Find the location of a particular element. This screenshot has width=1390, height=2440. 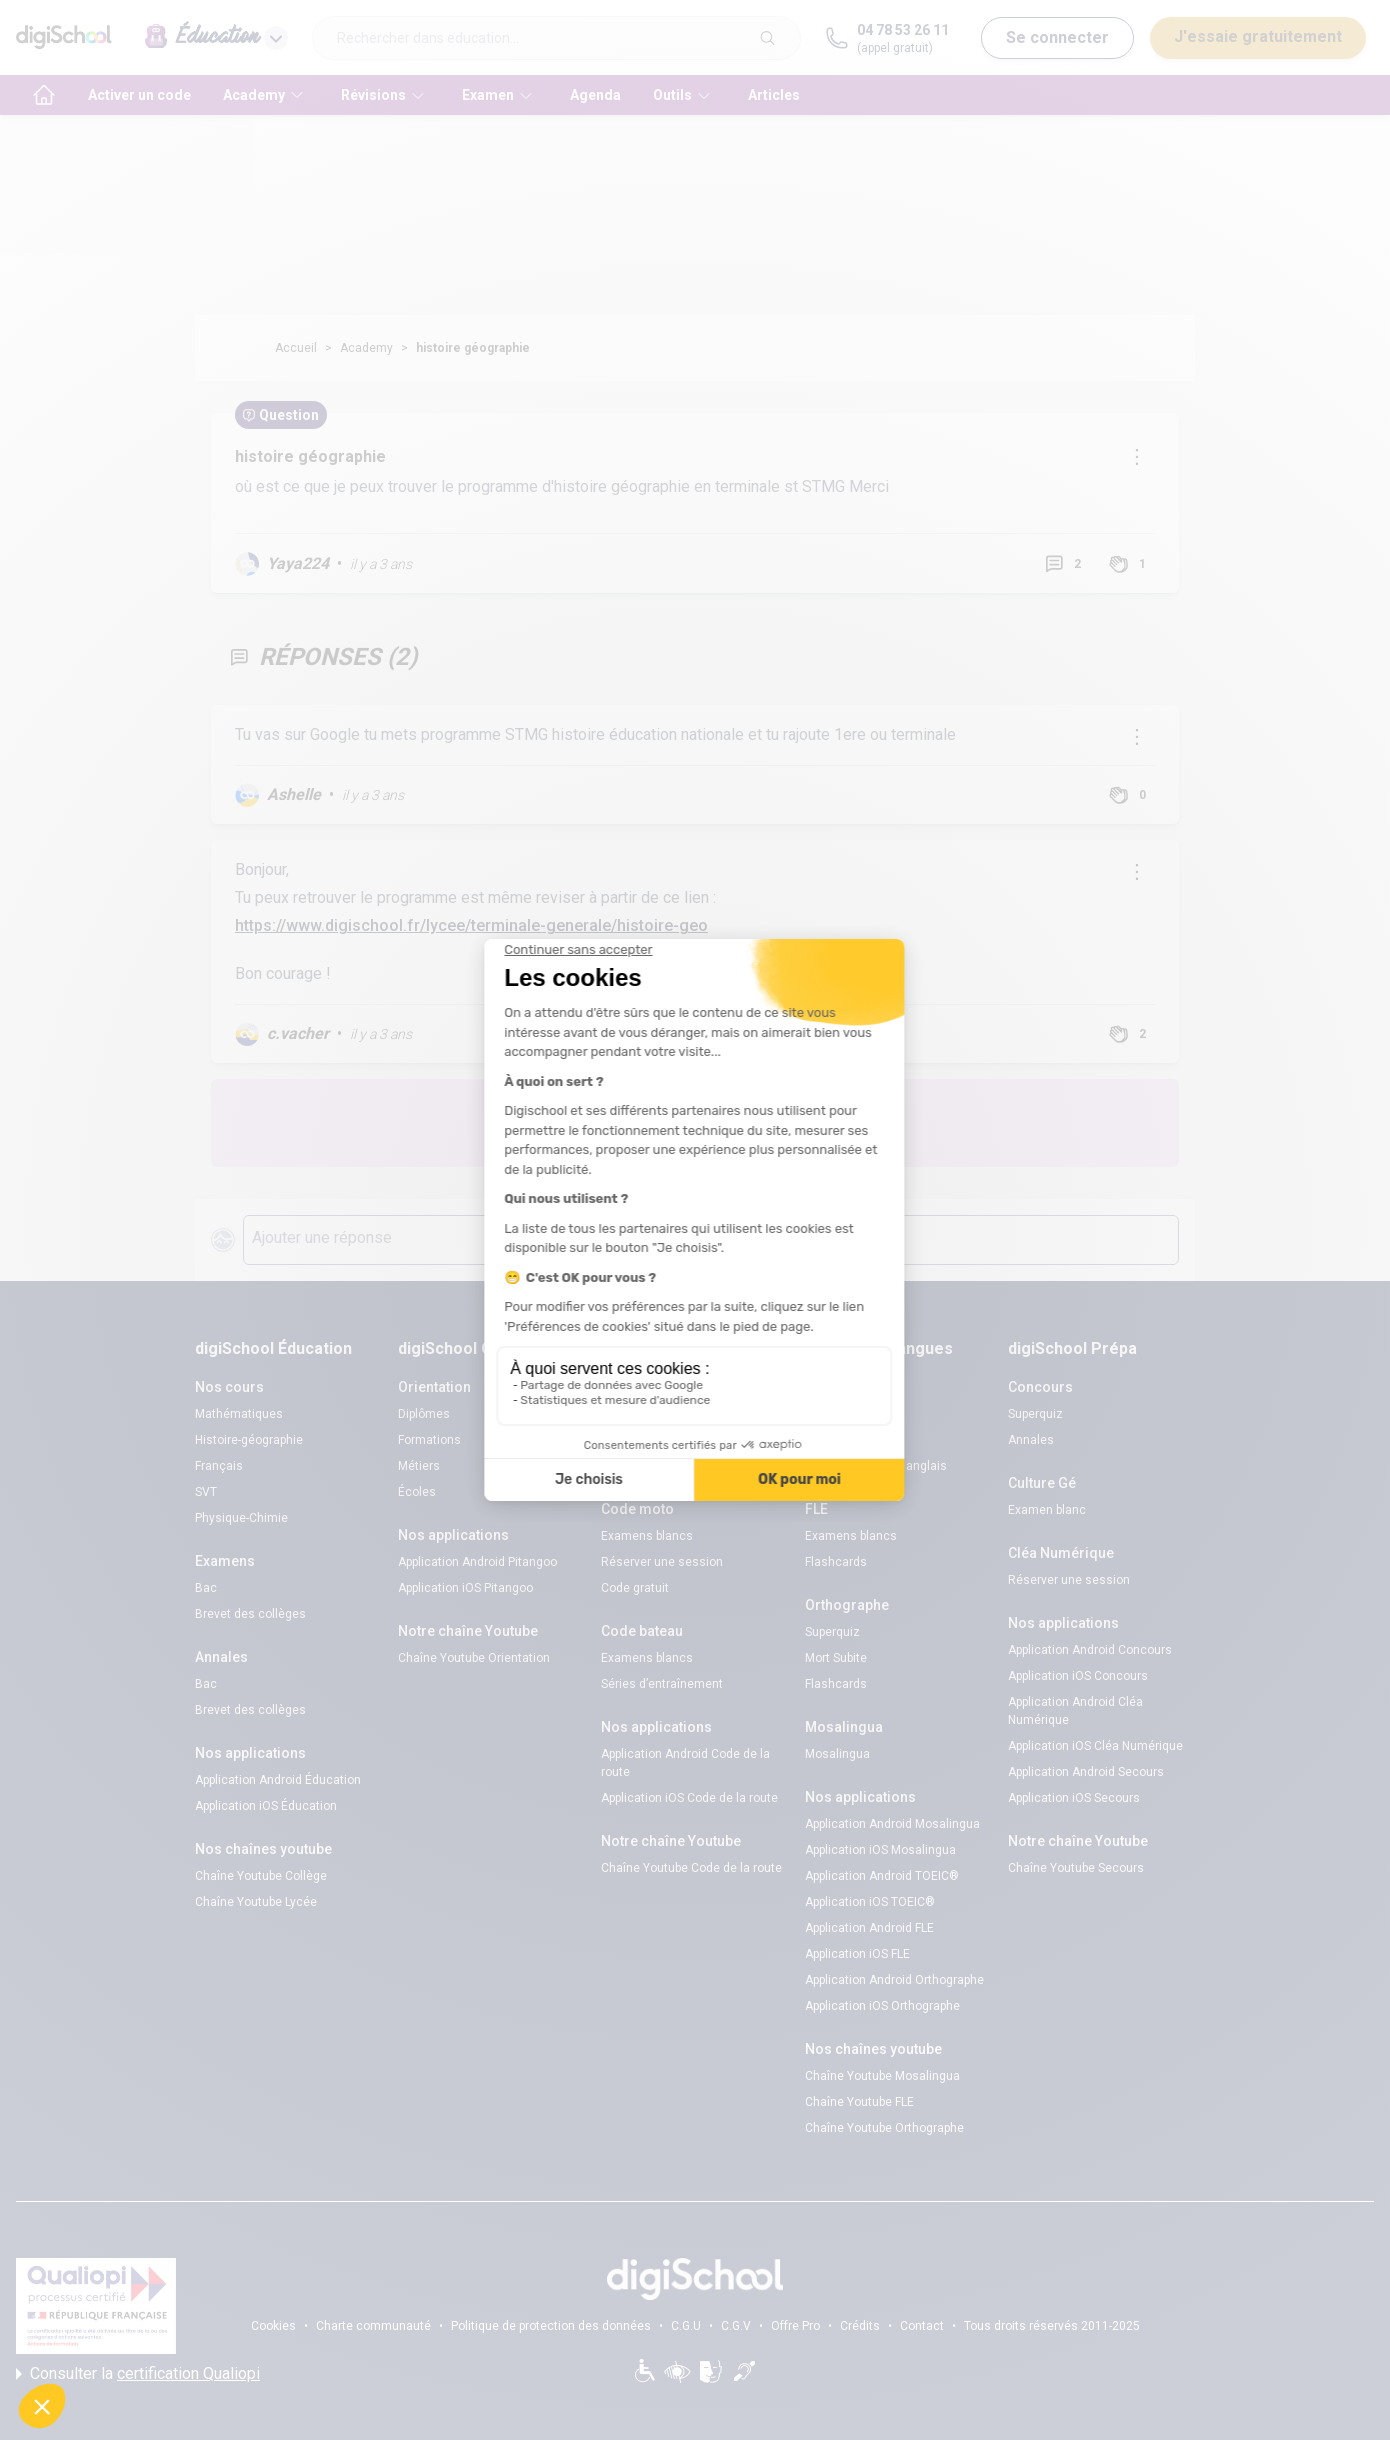

Agenda is located at coordinates (595, 95).